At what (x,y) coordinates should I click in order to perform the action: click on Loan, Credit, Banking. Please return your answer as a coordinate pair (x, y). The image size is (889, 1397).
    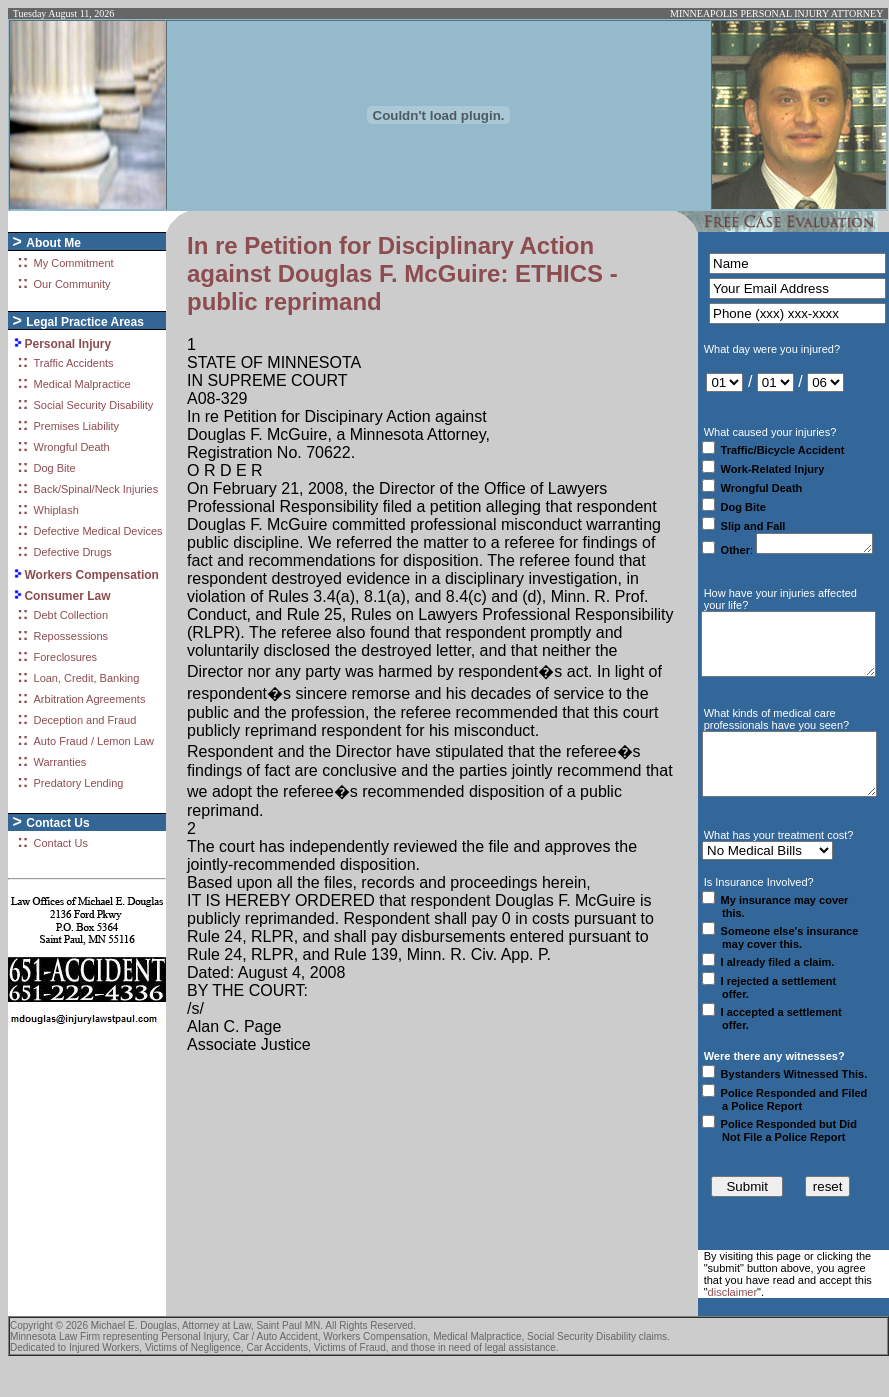
    Looking at the image, I should click on (87, 678).